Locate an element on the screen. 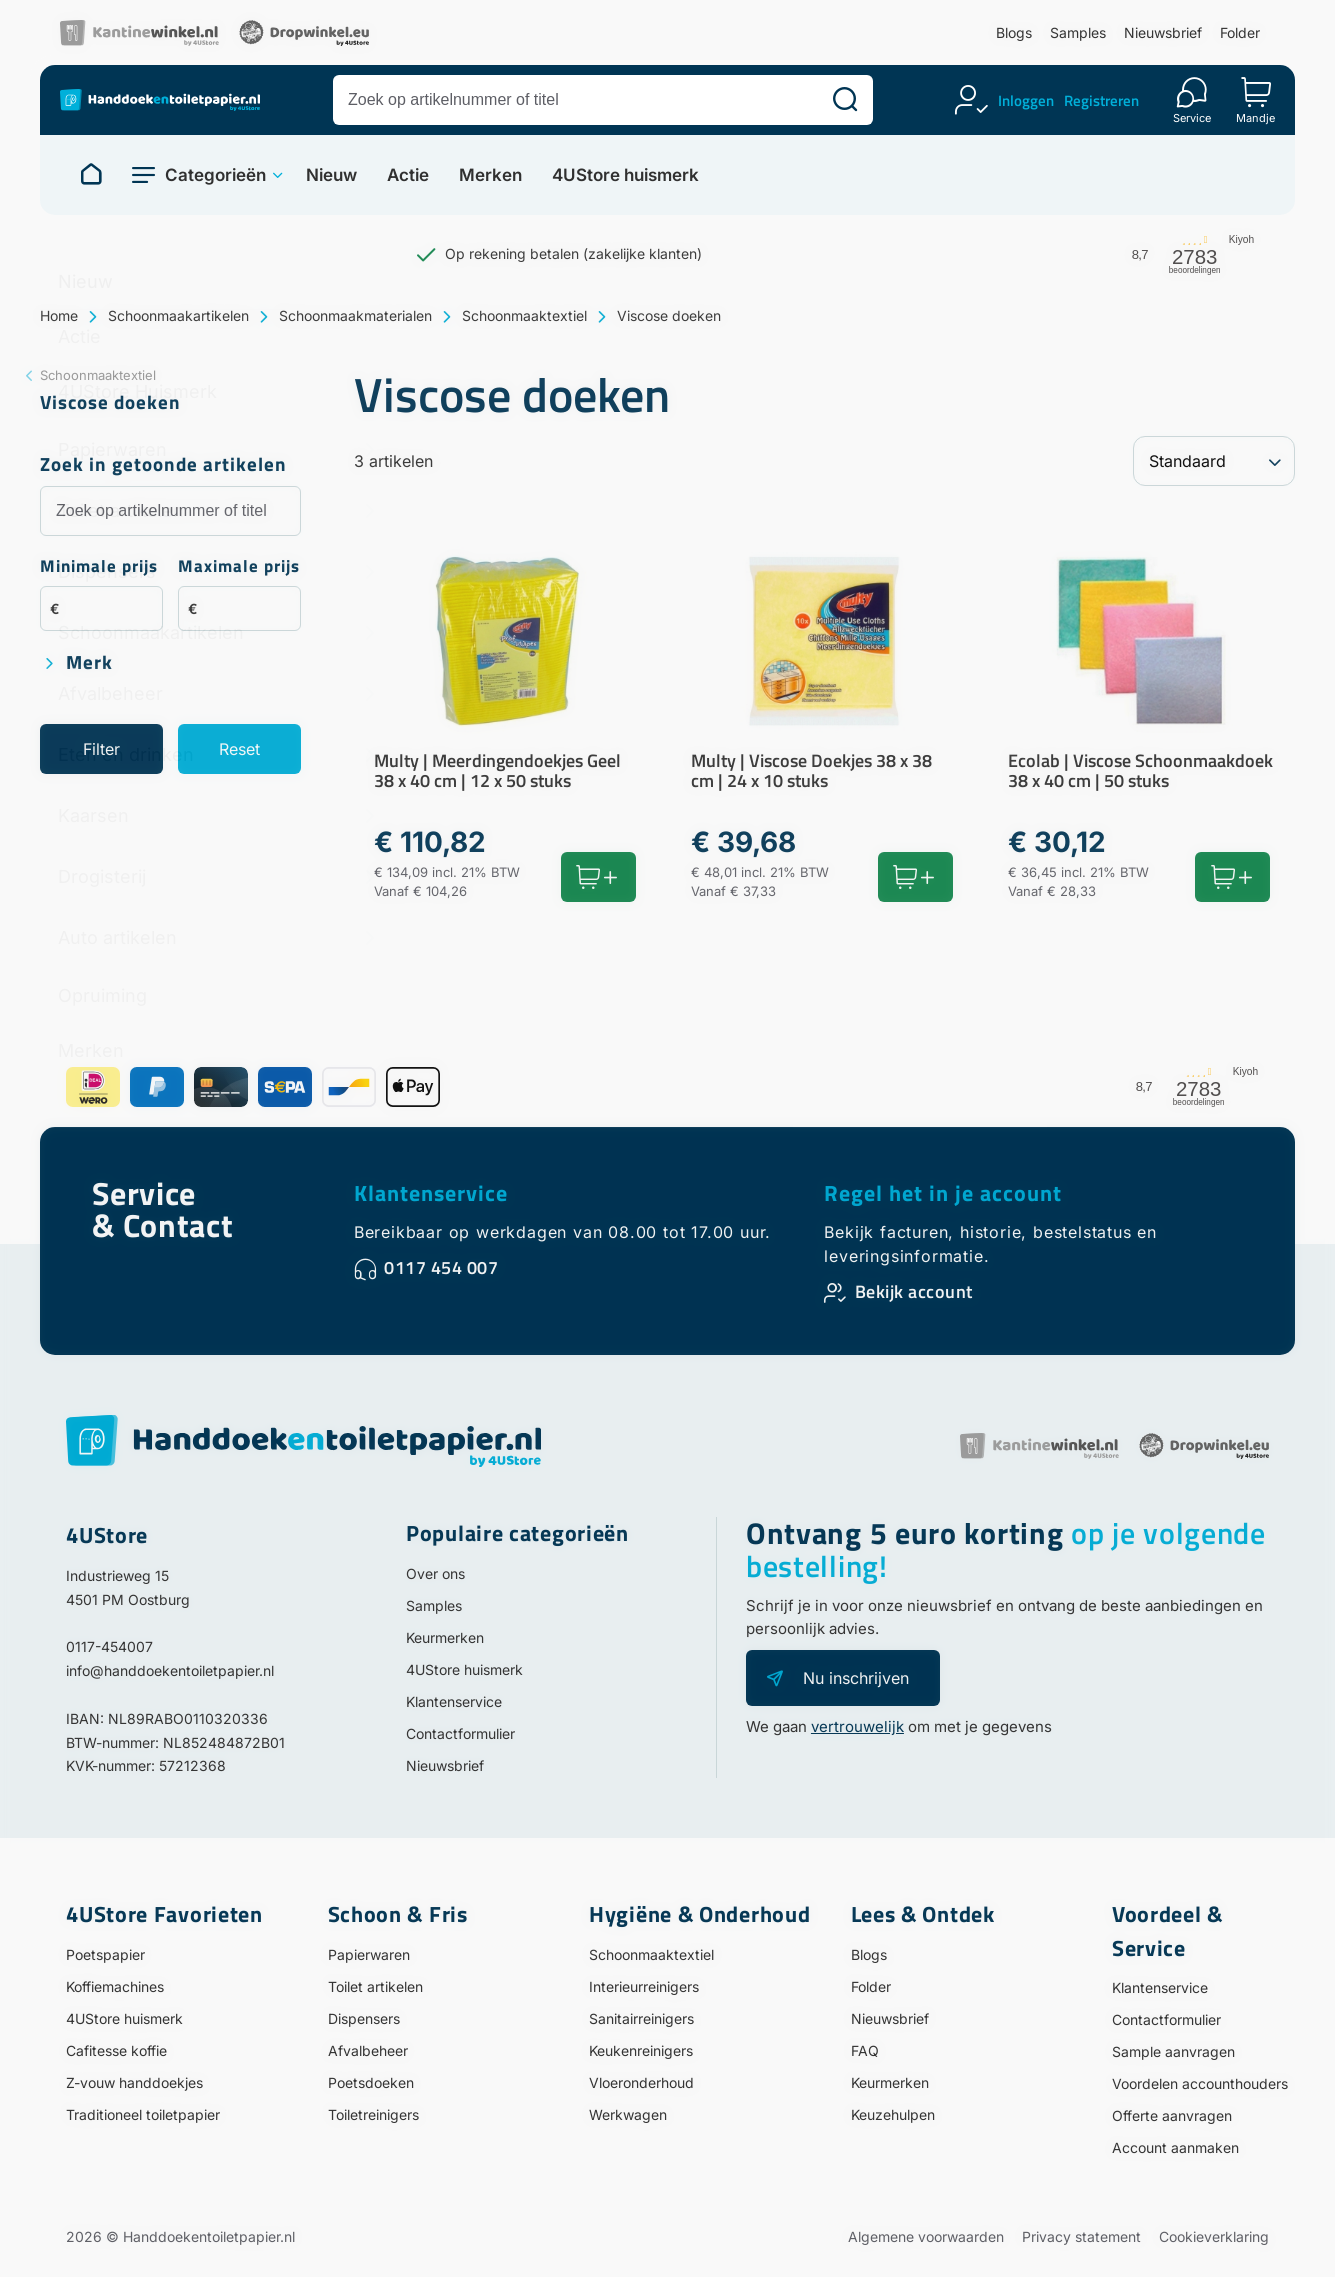 This screenshot has width=1335, height=2277. Werkwagen is located at coordinates (628, 2114).